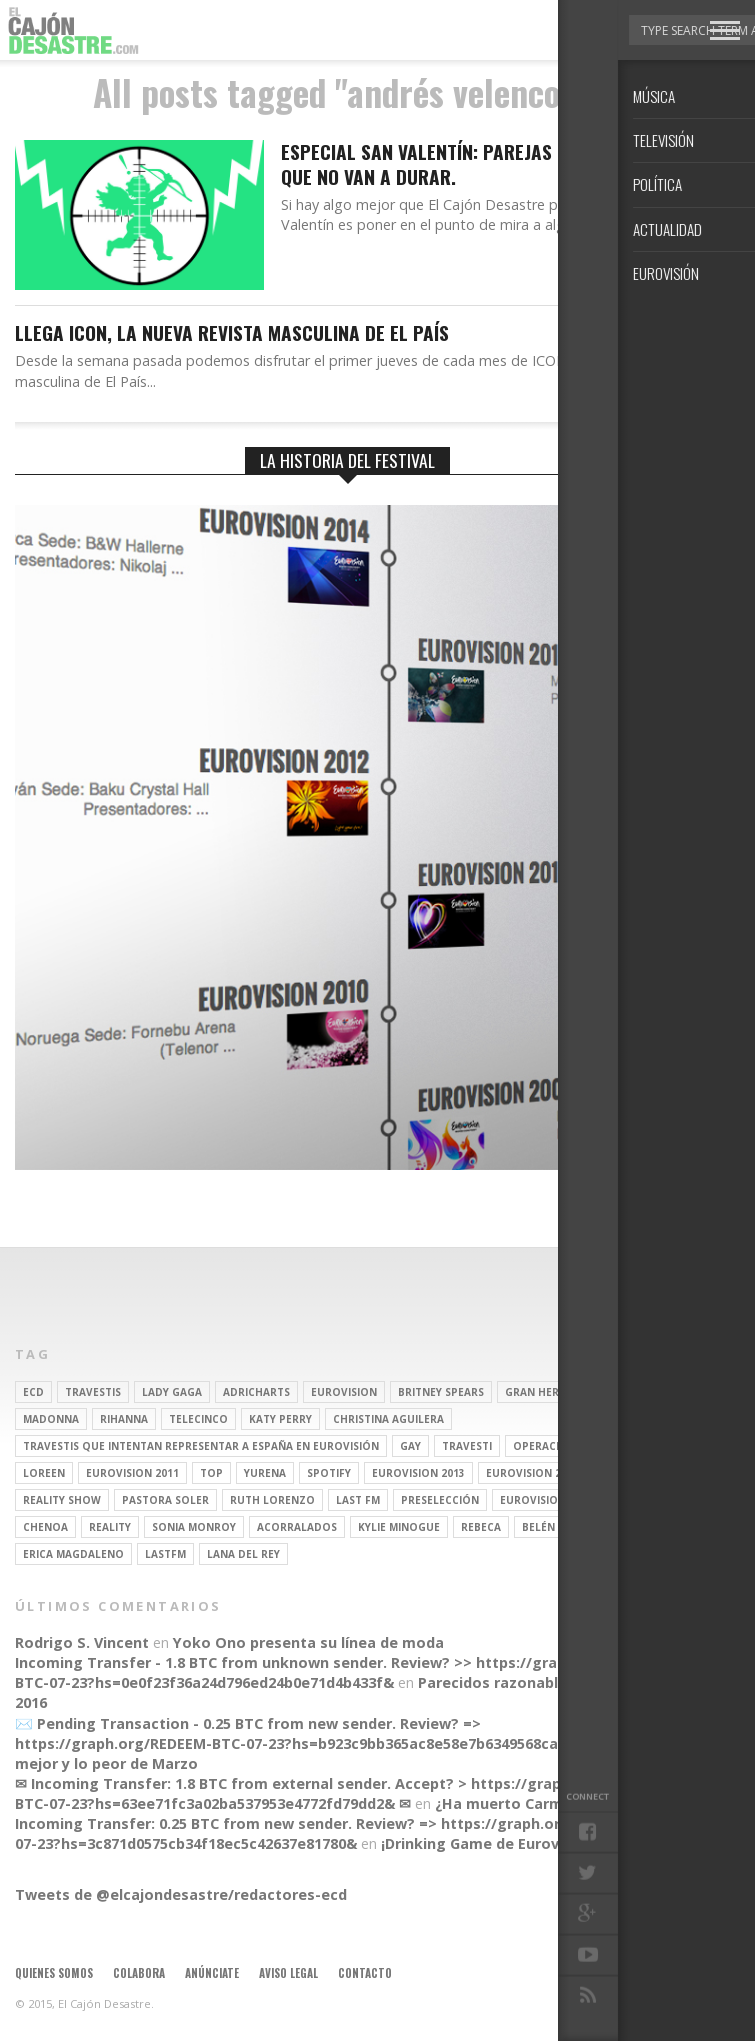 This screenshot has height=2041, width=755. I want to click on Erica Magdaleno, so click(73, 1554).